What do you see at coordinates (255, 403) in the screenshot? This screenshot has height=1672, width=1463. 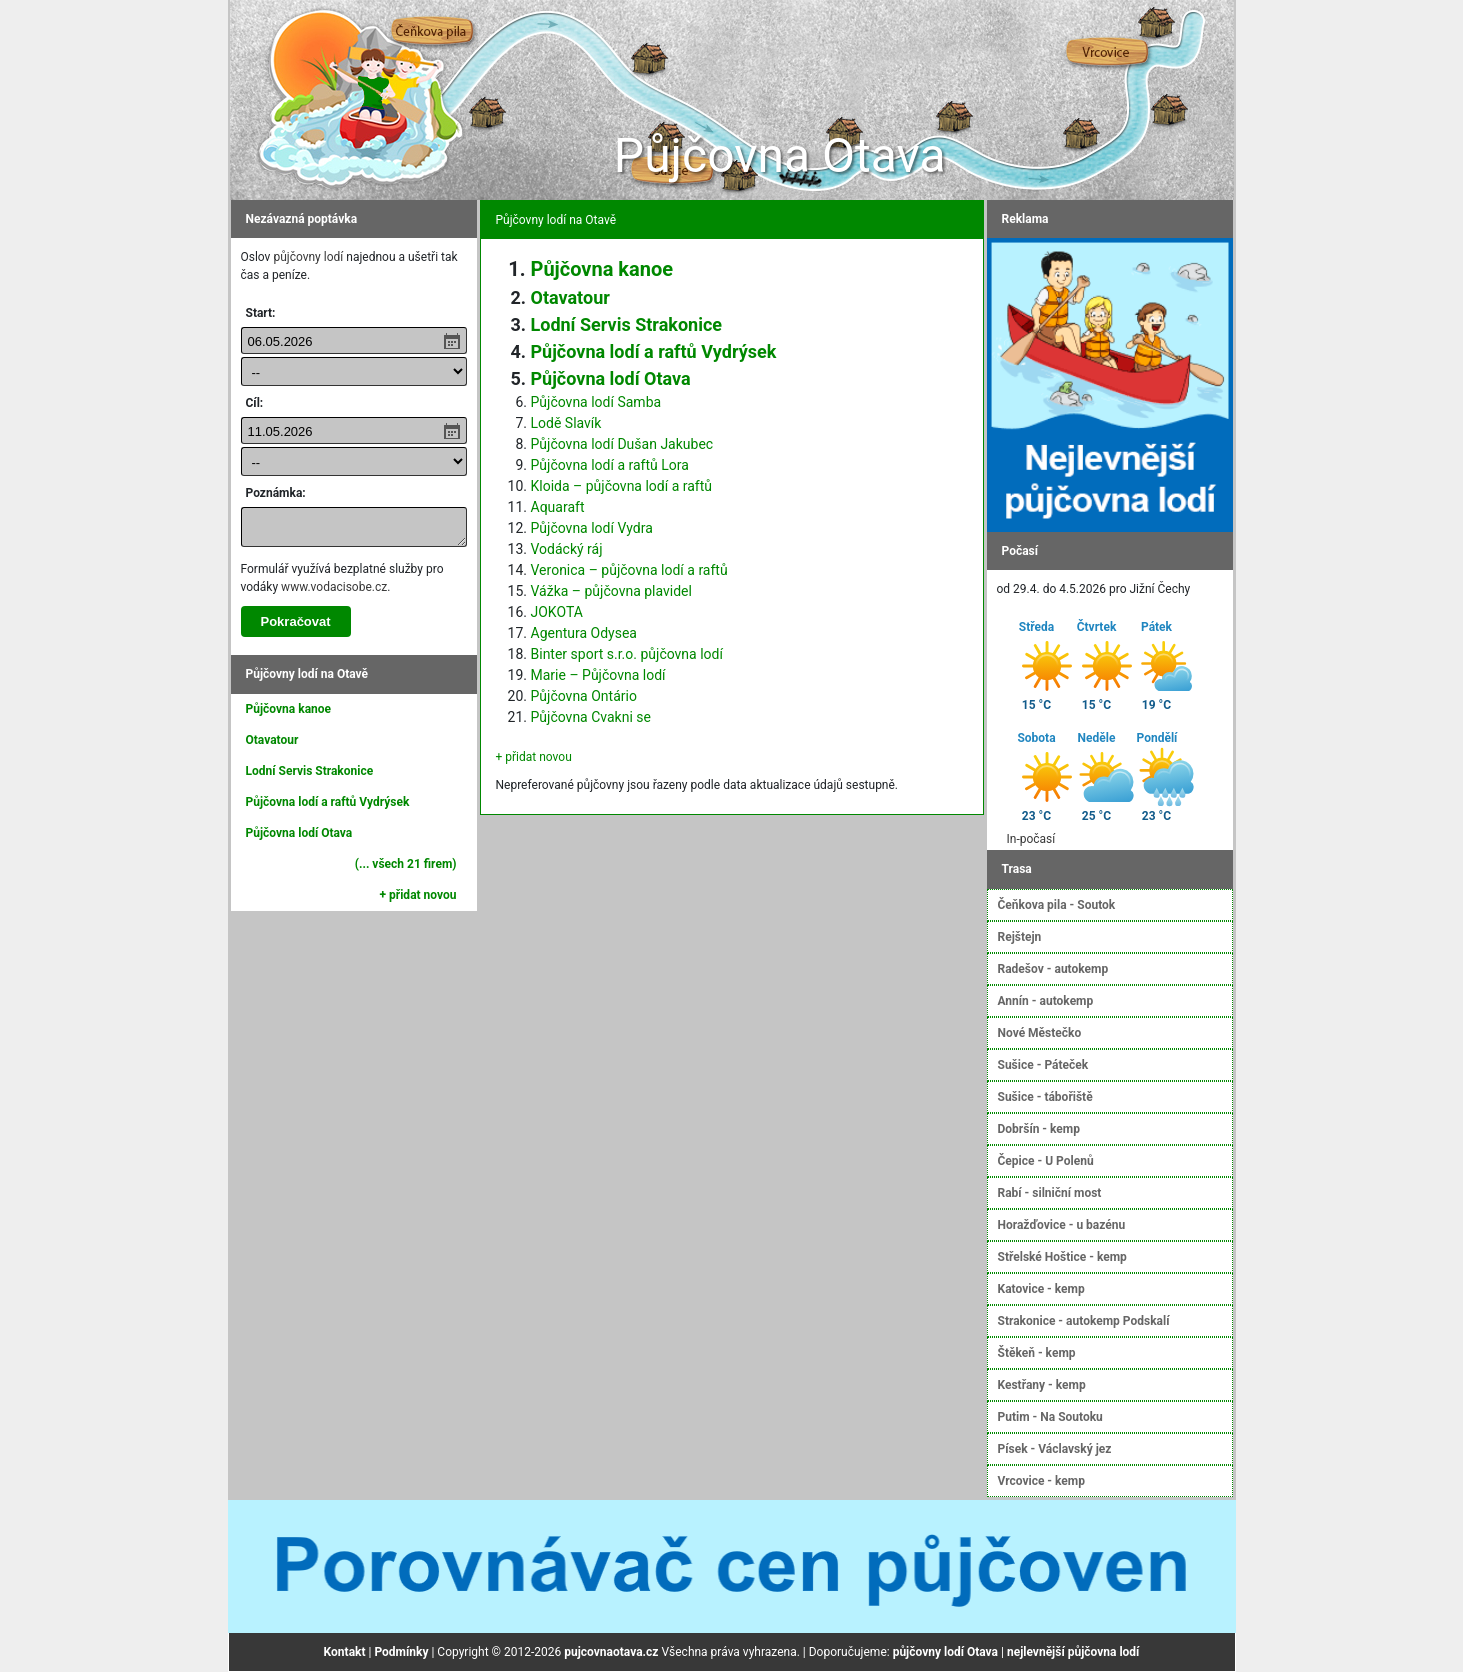 I see `Cíl:` at bounding box center [255, 403].